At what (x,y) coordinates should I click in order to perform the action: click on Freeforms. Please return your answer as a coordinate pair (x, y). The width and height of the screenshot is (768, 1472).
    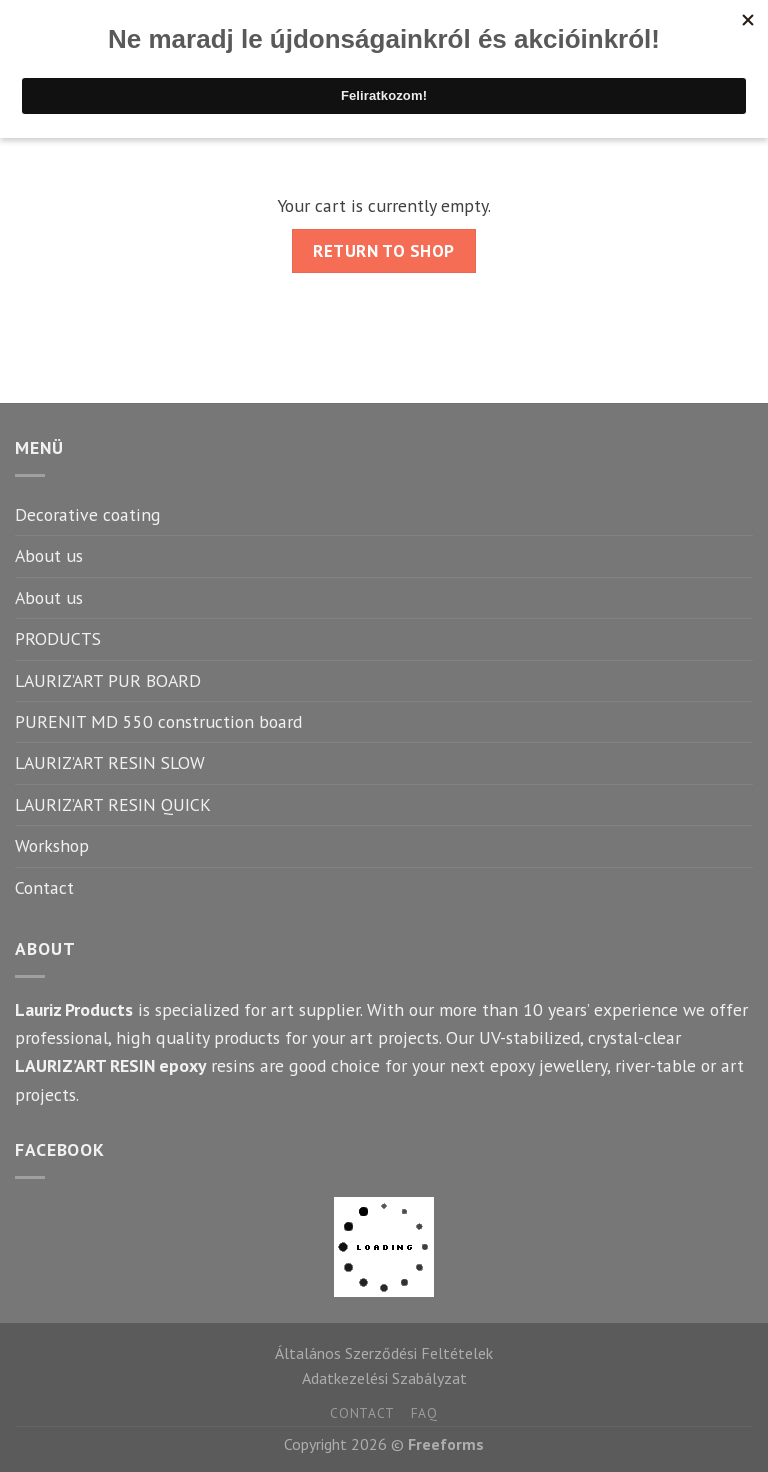
    Looking at the image, I should click on (446, 1444).